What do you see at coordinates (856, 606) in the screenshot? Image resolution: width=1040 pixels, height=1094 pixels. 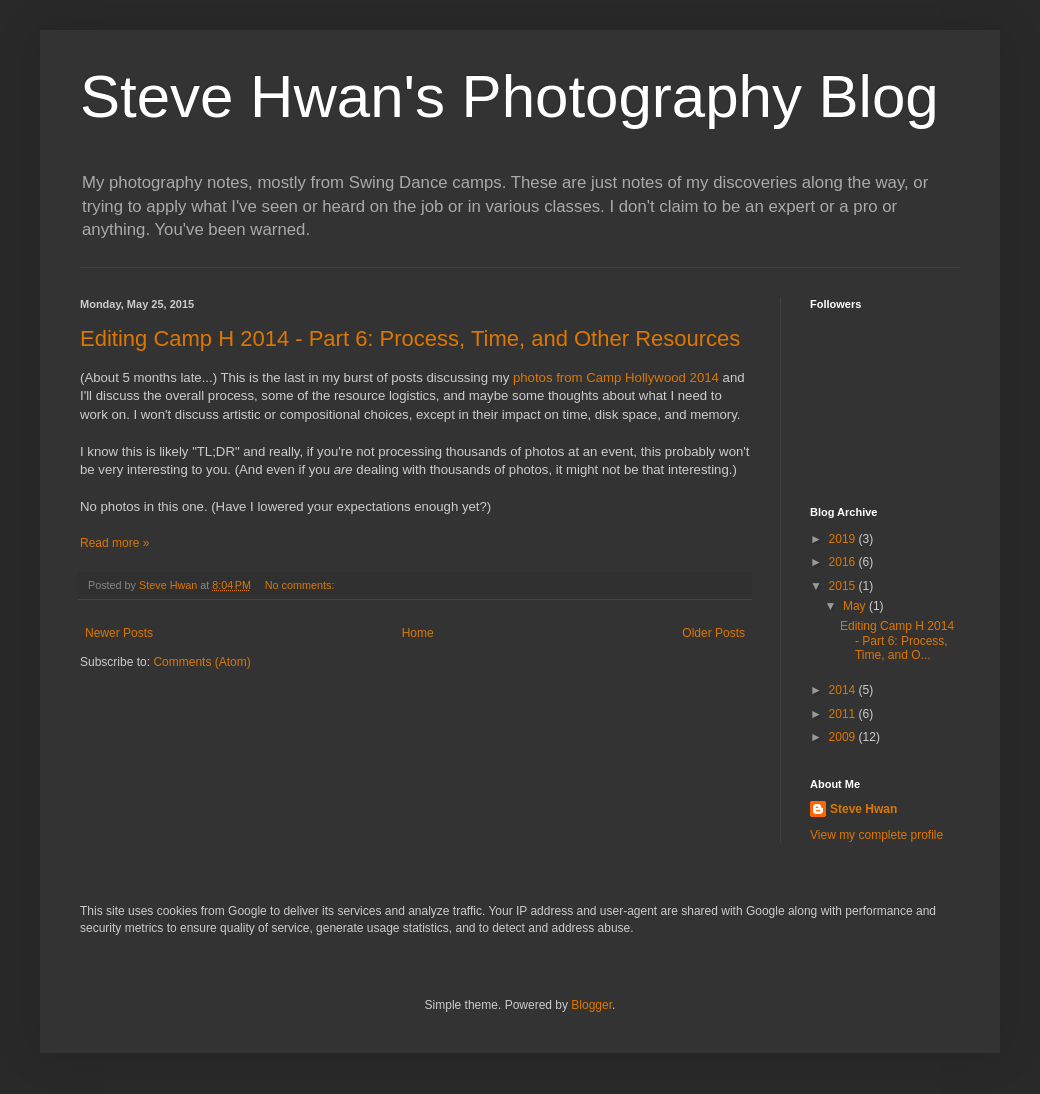 I see `May` at bounding box center [856, 606].